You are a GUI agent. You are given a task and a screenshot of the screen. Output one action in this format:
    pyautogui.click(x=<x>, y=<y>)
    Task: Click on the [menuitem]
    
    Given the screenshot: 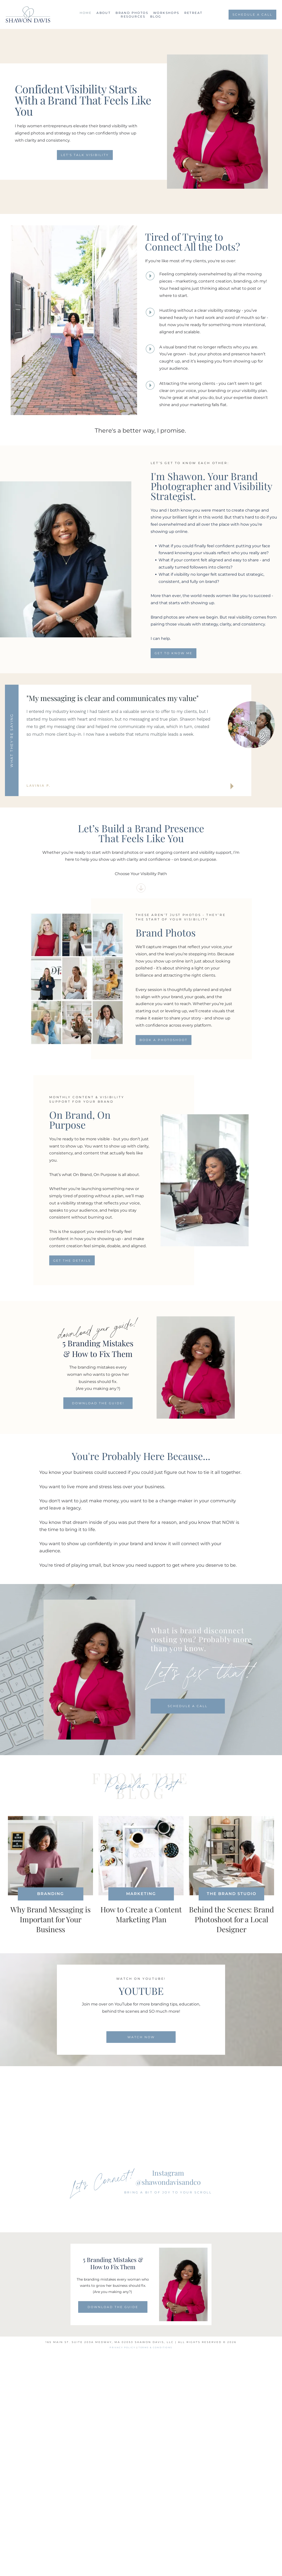 What is the action you would take?
    pyautogui.click(x=85, y=13)
    